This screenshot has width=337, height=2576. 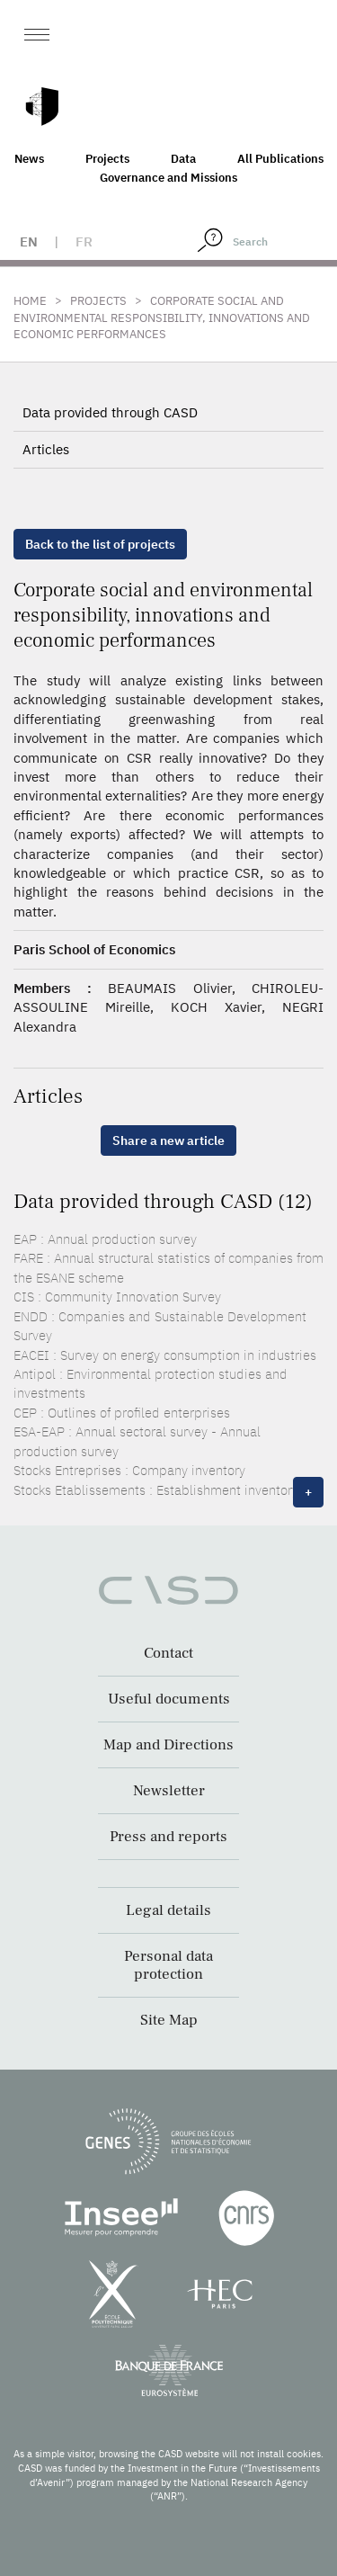 I want to click on Governance and Missions, so click(x=168, y=177).